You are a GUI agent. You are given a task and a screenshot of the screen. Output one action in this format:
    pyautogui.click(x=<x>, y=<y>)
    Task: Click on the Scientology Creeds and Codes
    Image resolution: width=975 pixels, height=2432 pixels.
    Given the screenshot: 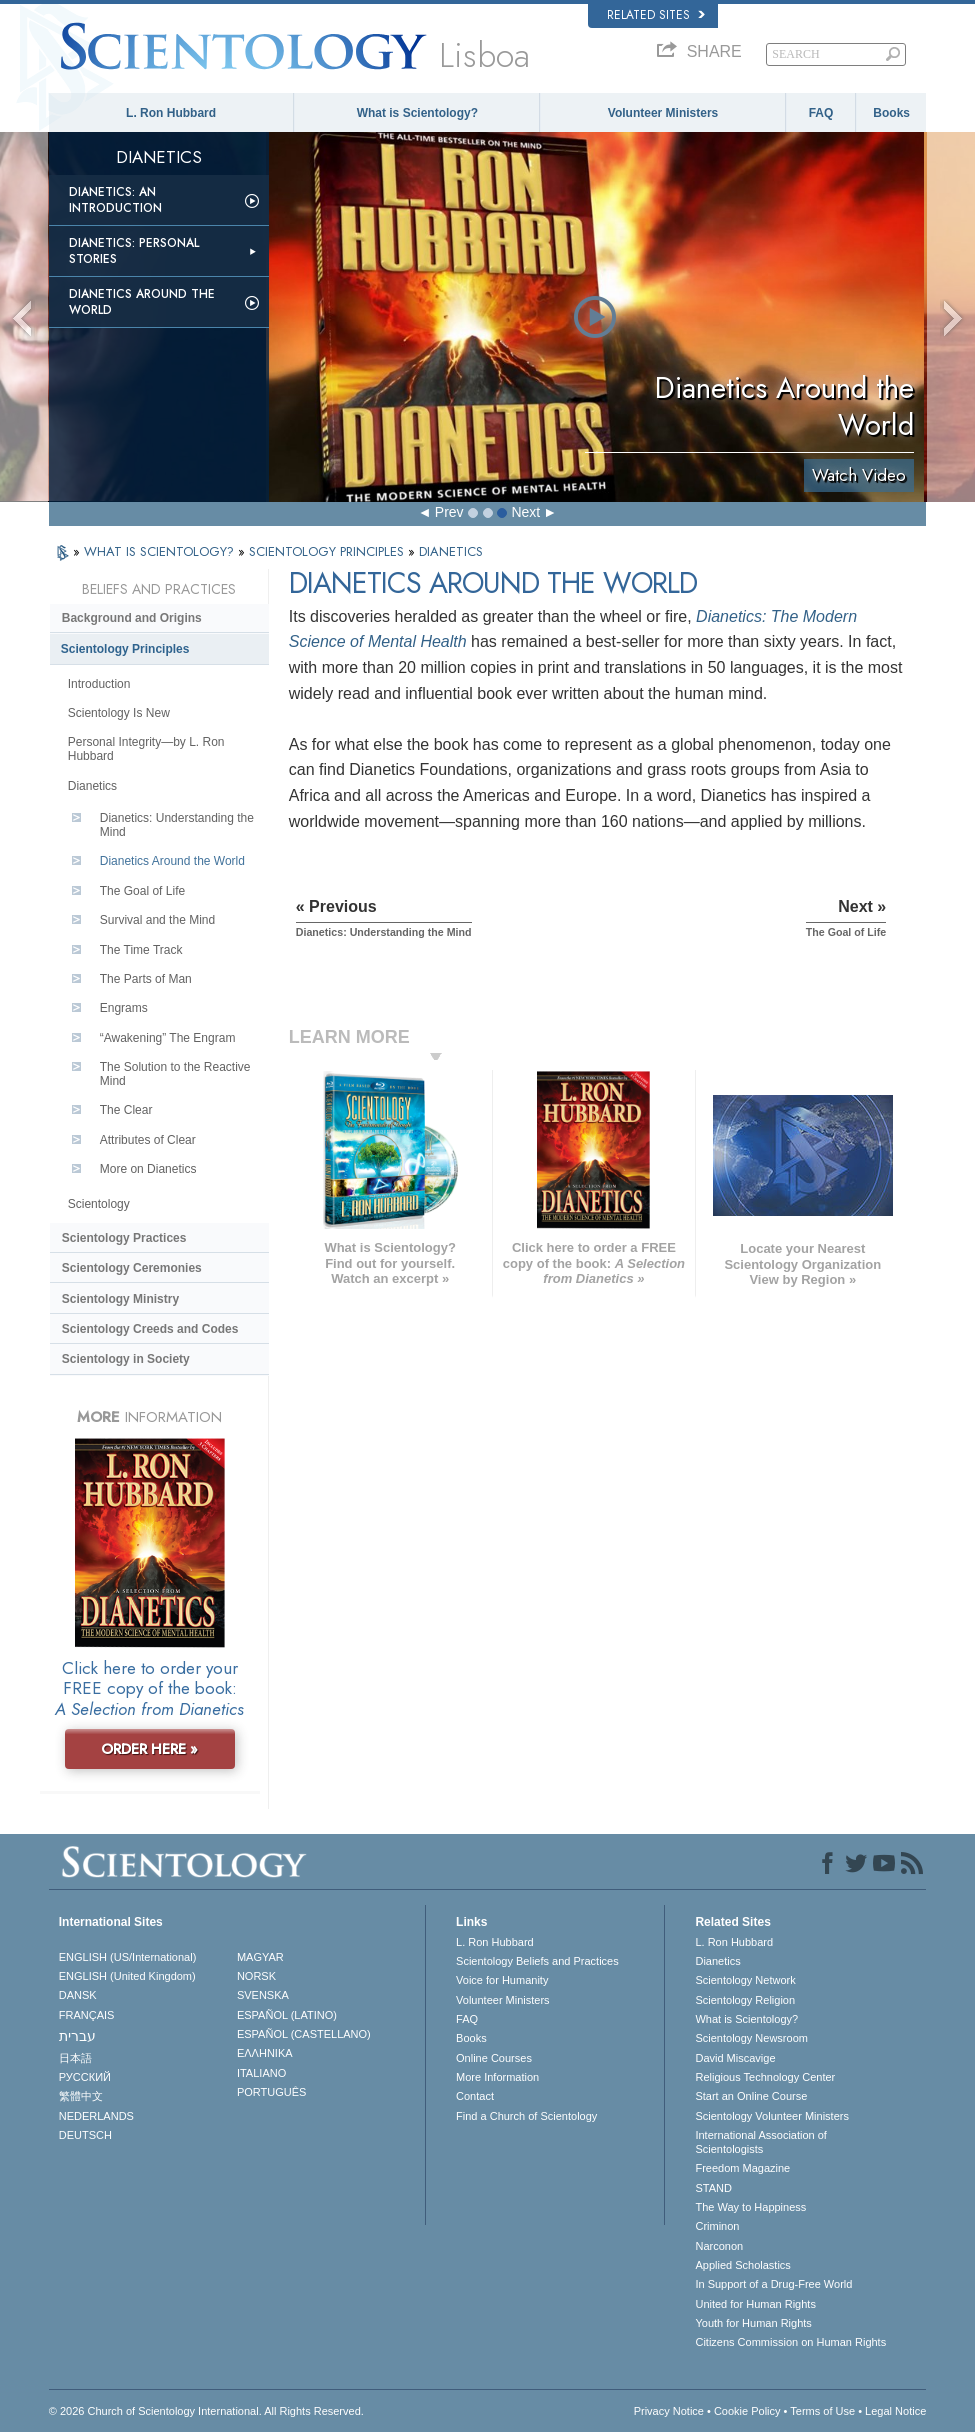 What is the action you would take?
    pyautogui.click(x=150, y=1329)
    